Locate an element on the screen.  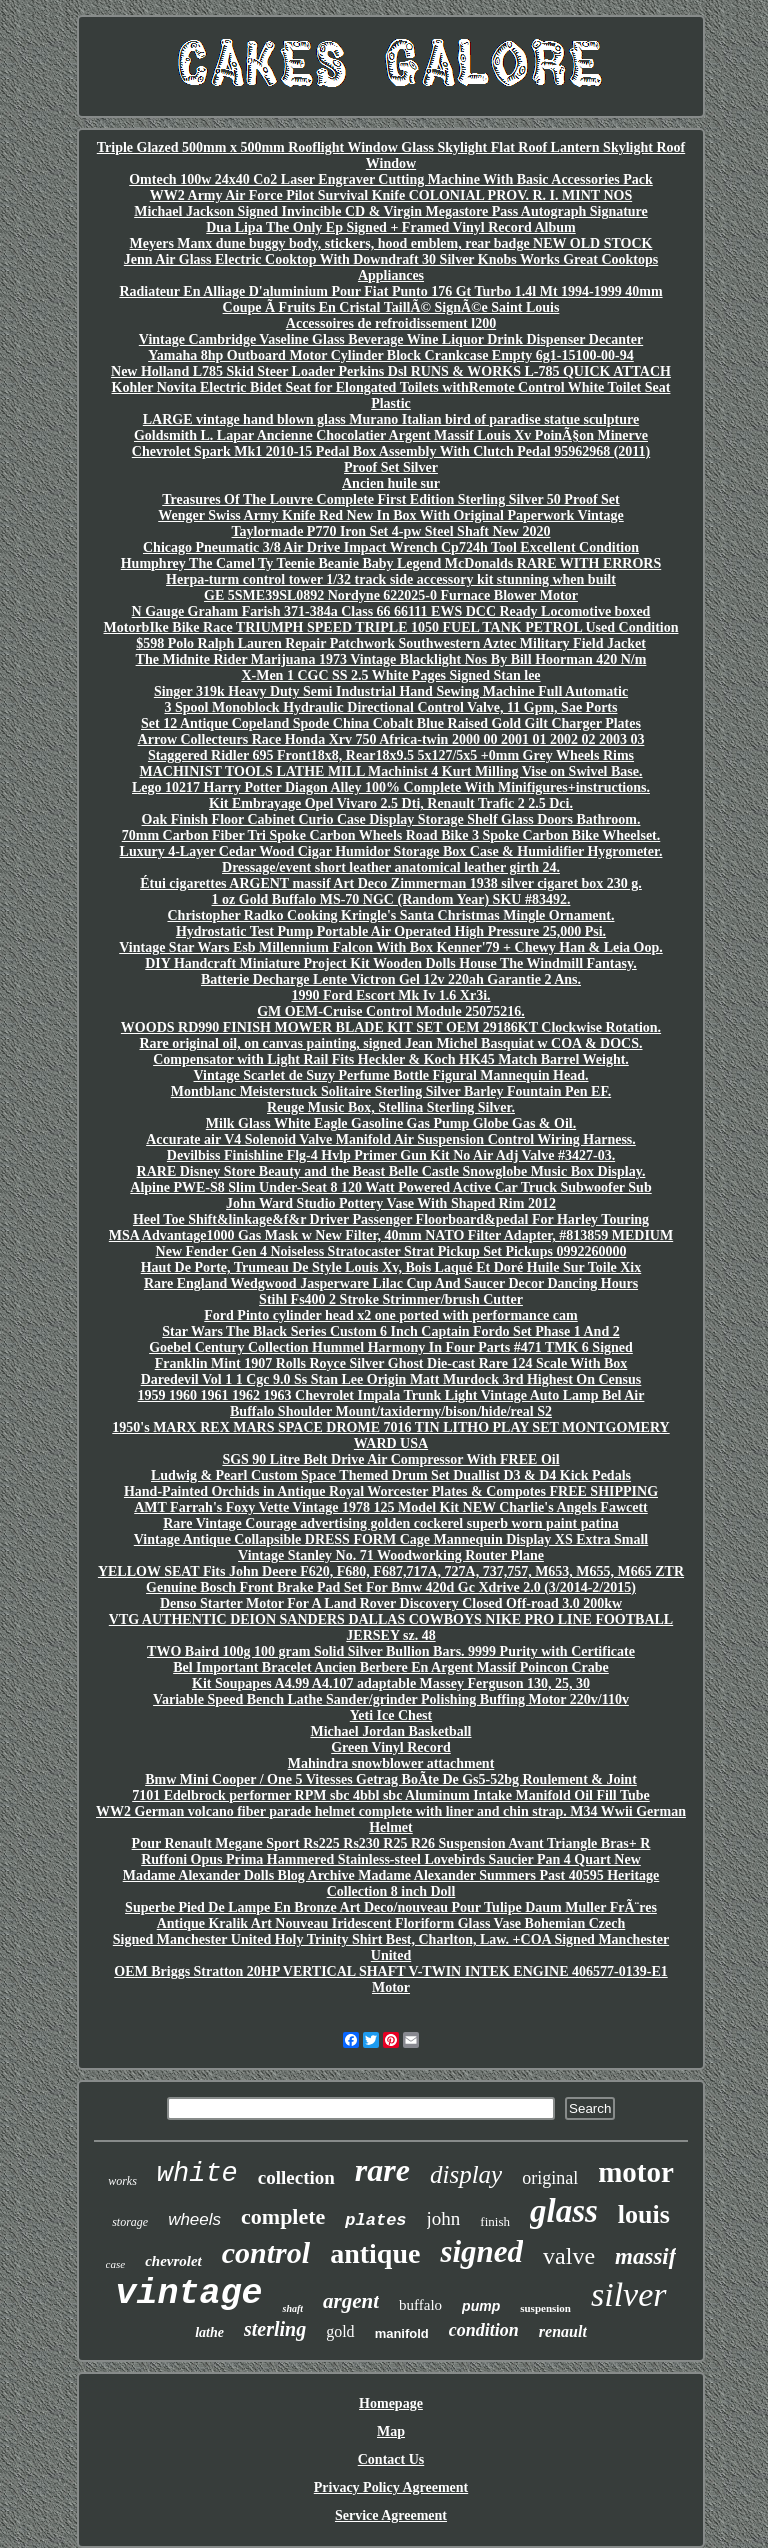
GM OEM-Cruise Control Module 25075216. is located at coordinates (391, 1011).